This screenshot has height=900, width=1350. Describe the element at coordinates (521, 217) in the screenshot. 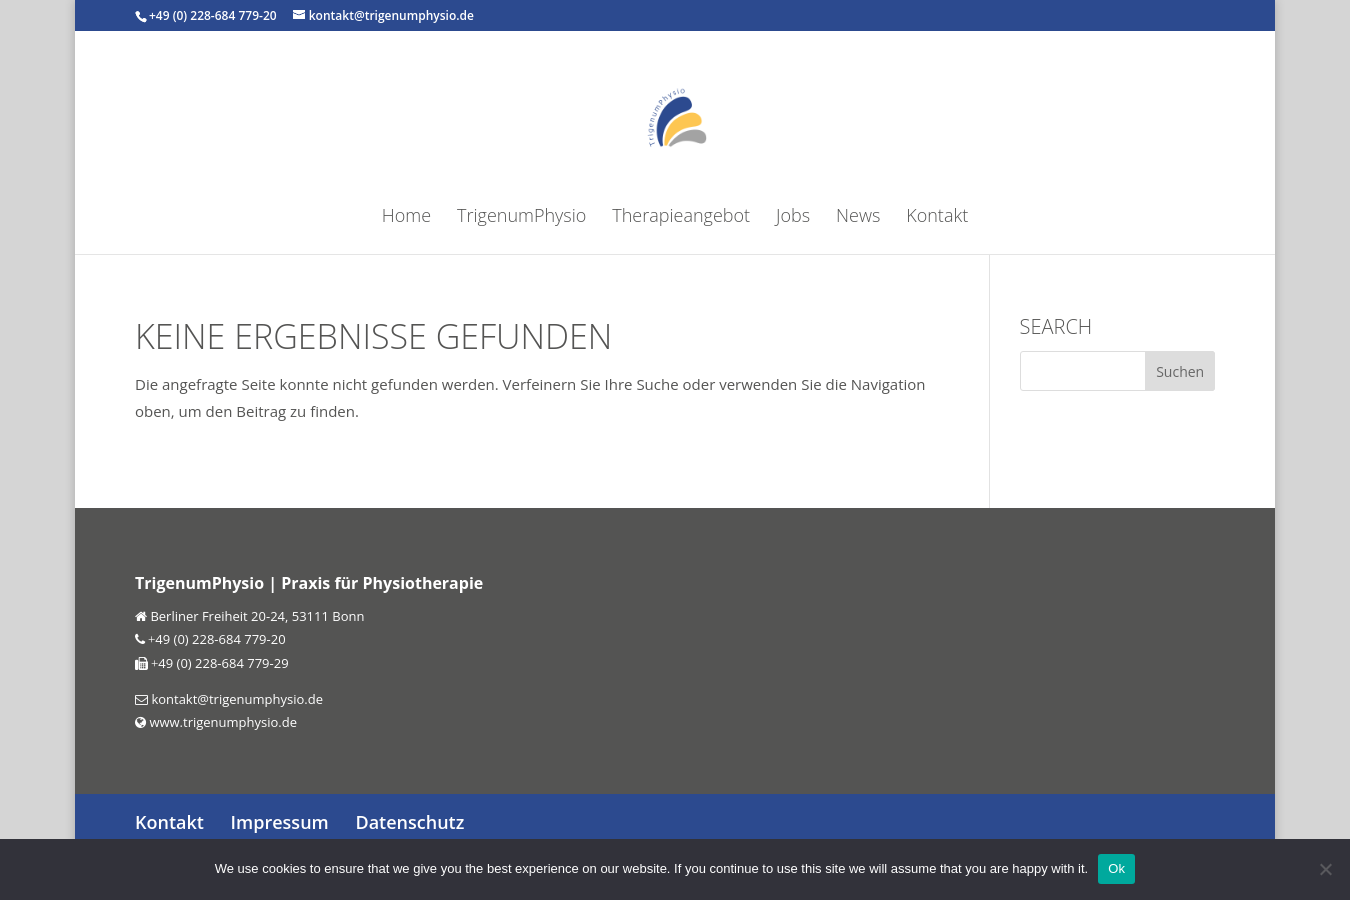

I see `TrigenumPhysio` at that location.